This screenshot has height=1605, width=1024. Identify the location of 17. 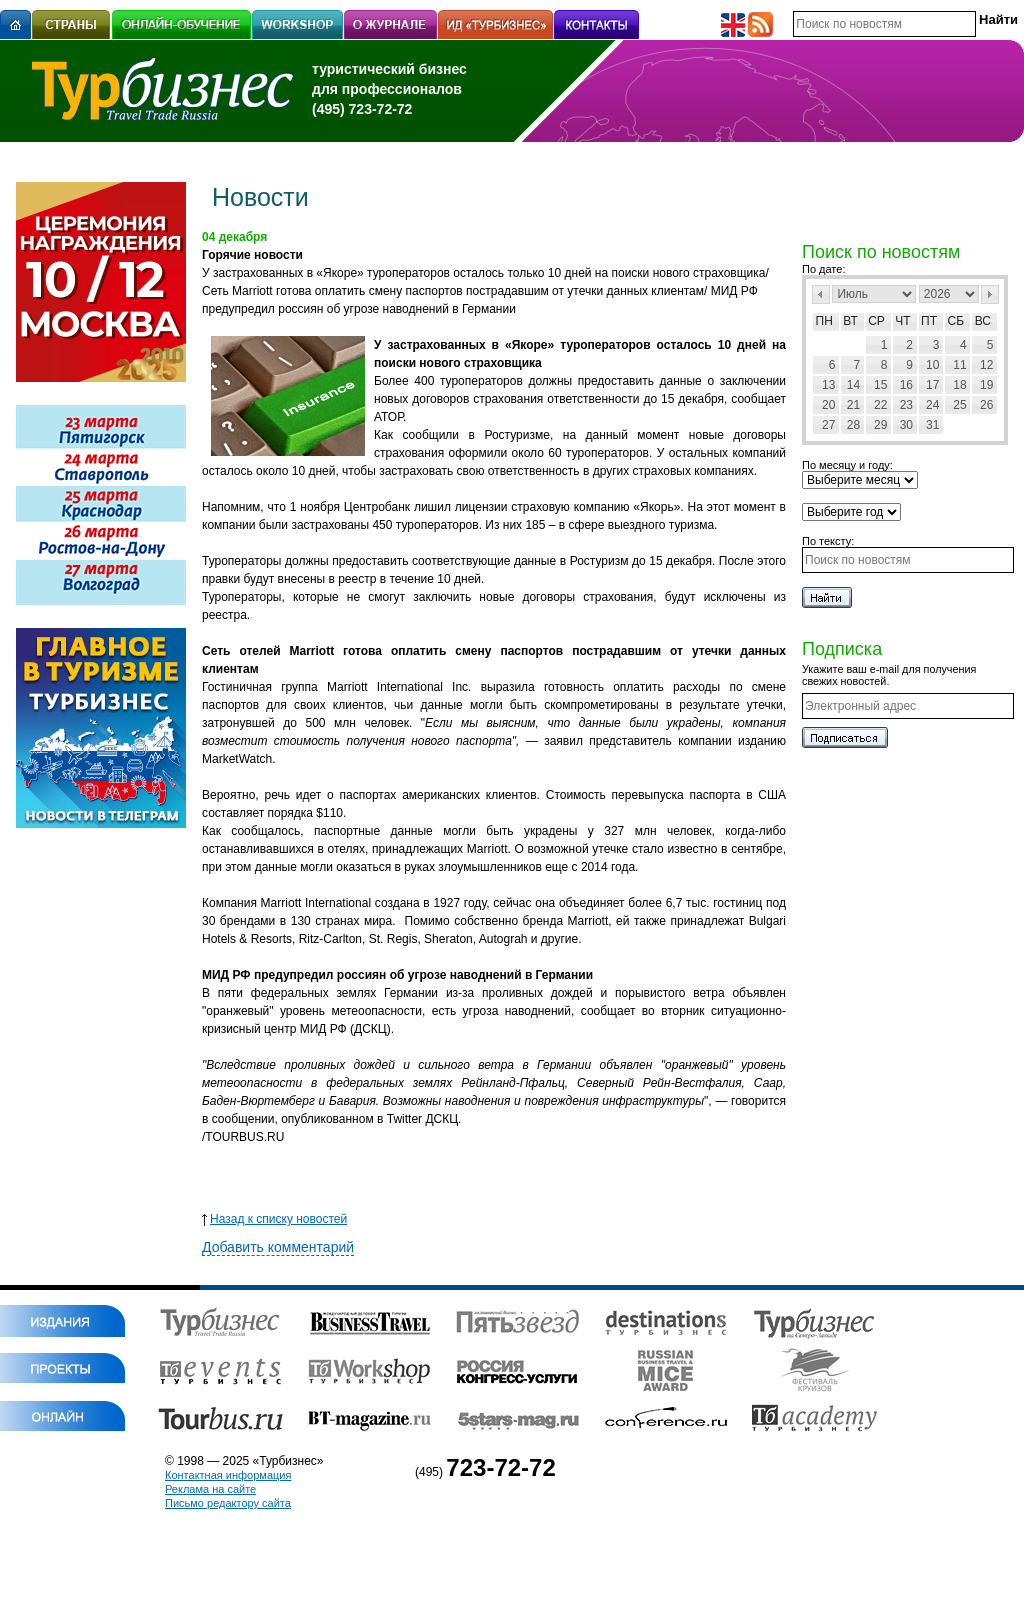
(932, 385).